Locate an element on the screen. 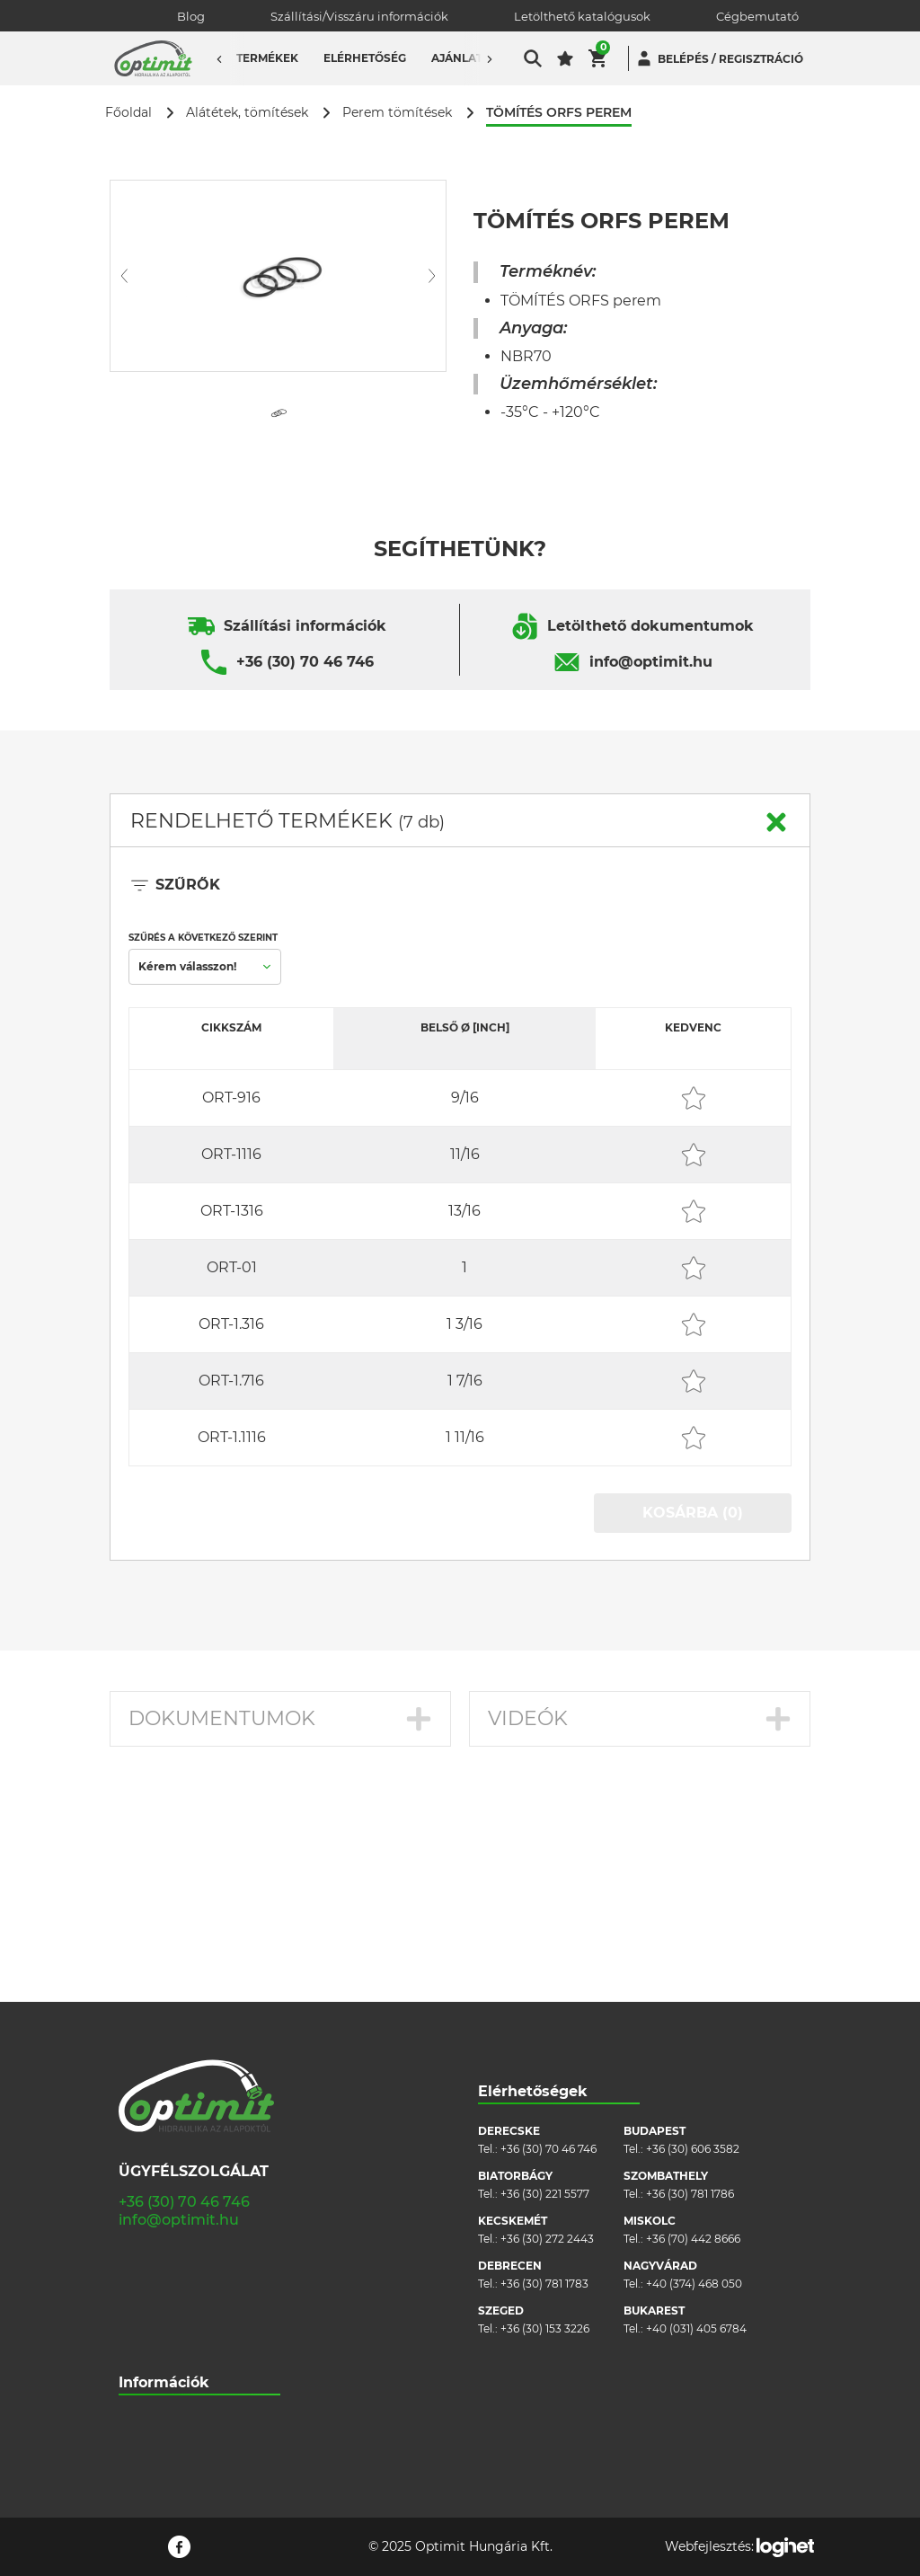 The image size is (920, 2576). Szállítási/Visszáru információk is located at coordinates (359, 16).